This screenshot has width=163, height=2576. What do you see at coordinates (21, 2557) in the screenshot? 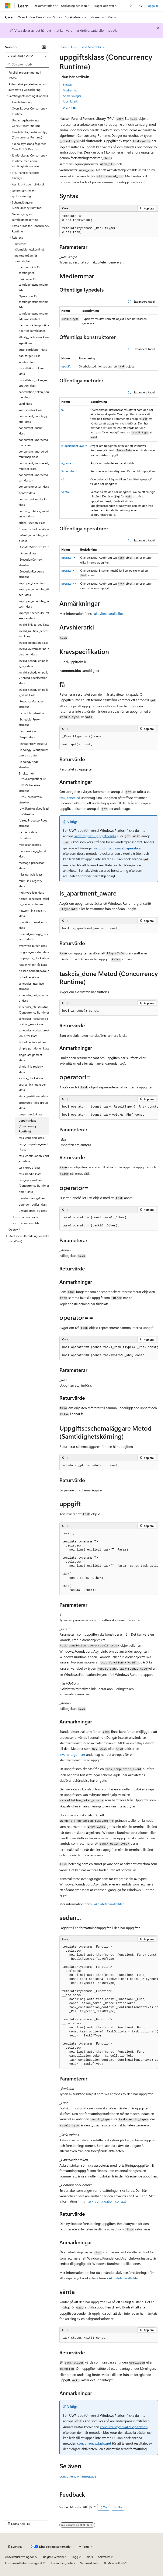
I see `Ansvarsfriskrivning för AI` at bounding box center [21, 2557].